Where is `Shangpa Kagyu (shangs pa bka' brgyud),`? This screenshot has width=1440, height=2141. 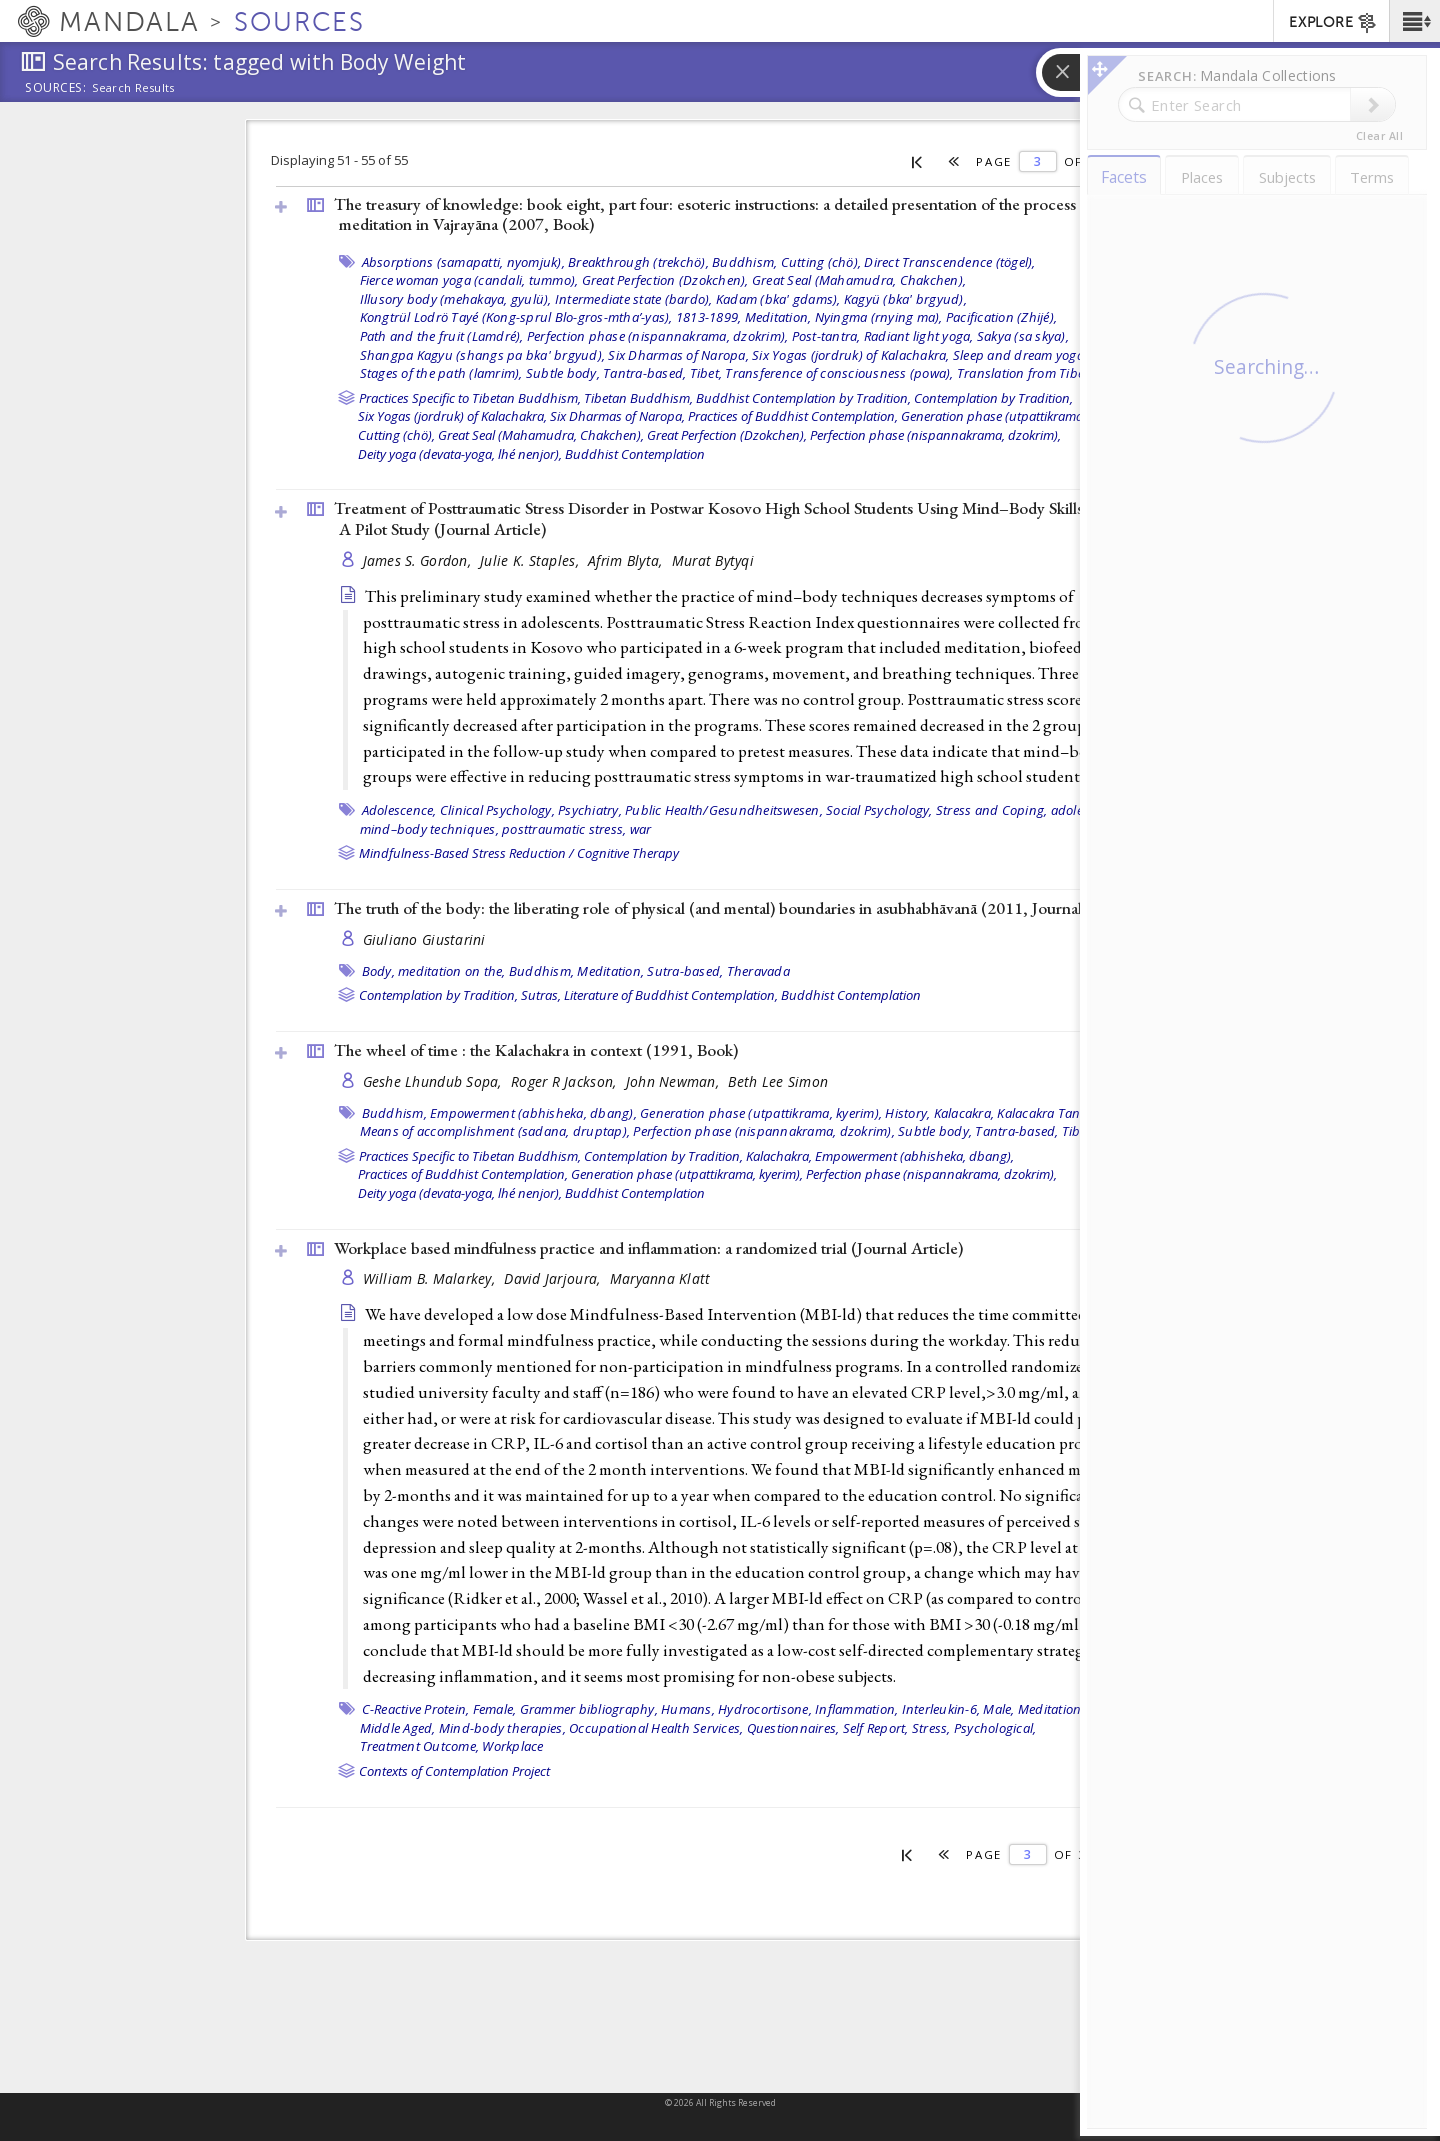 Shangpa Kagyu (shangs pa bka' brgyud), is located at coordinates (483, 355).